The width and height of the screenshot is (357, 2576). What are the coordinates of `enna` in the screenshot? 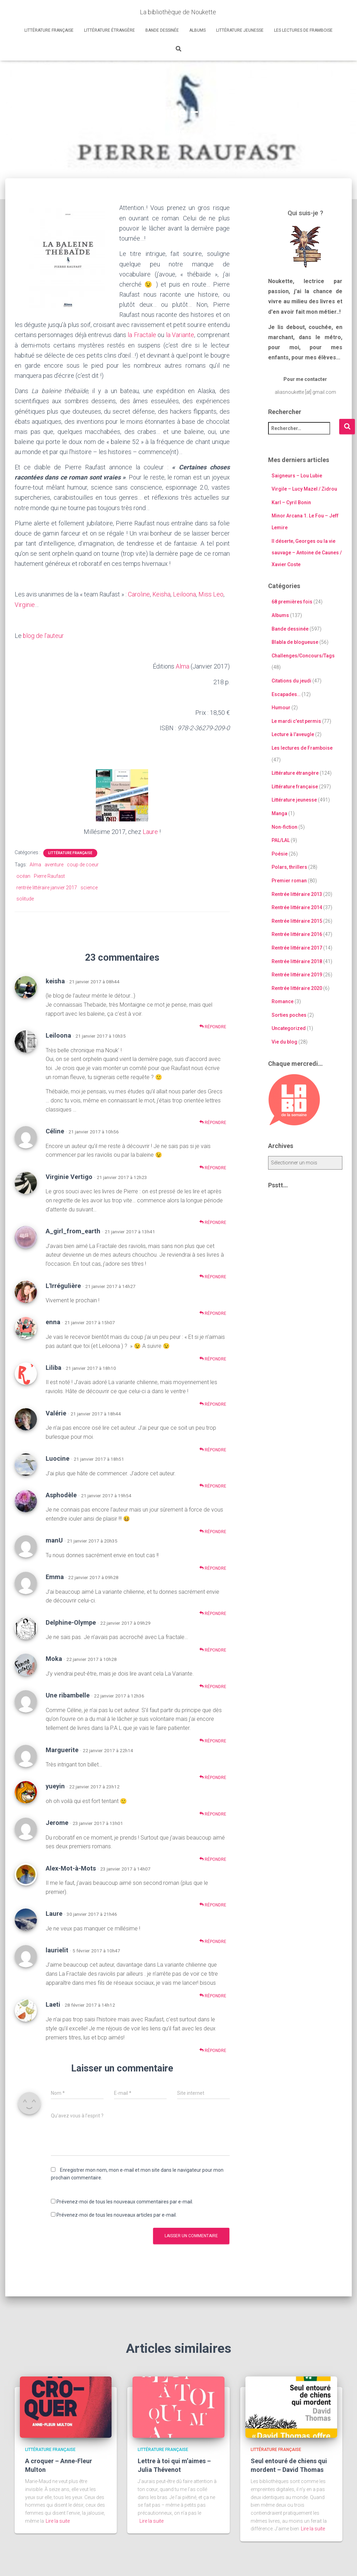 It's located at (53, 1320).